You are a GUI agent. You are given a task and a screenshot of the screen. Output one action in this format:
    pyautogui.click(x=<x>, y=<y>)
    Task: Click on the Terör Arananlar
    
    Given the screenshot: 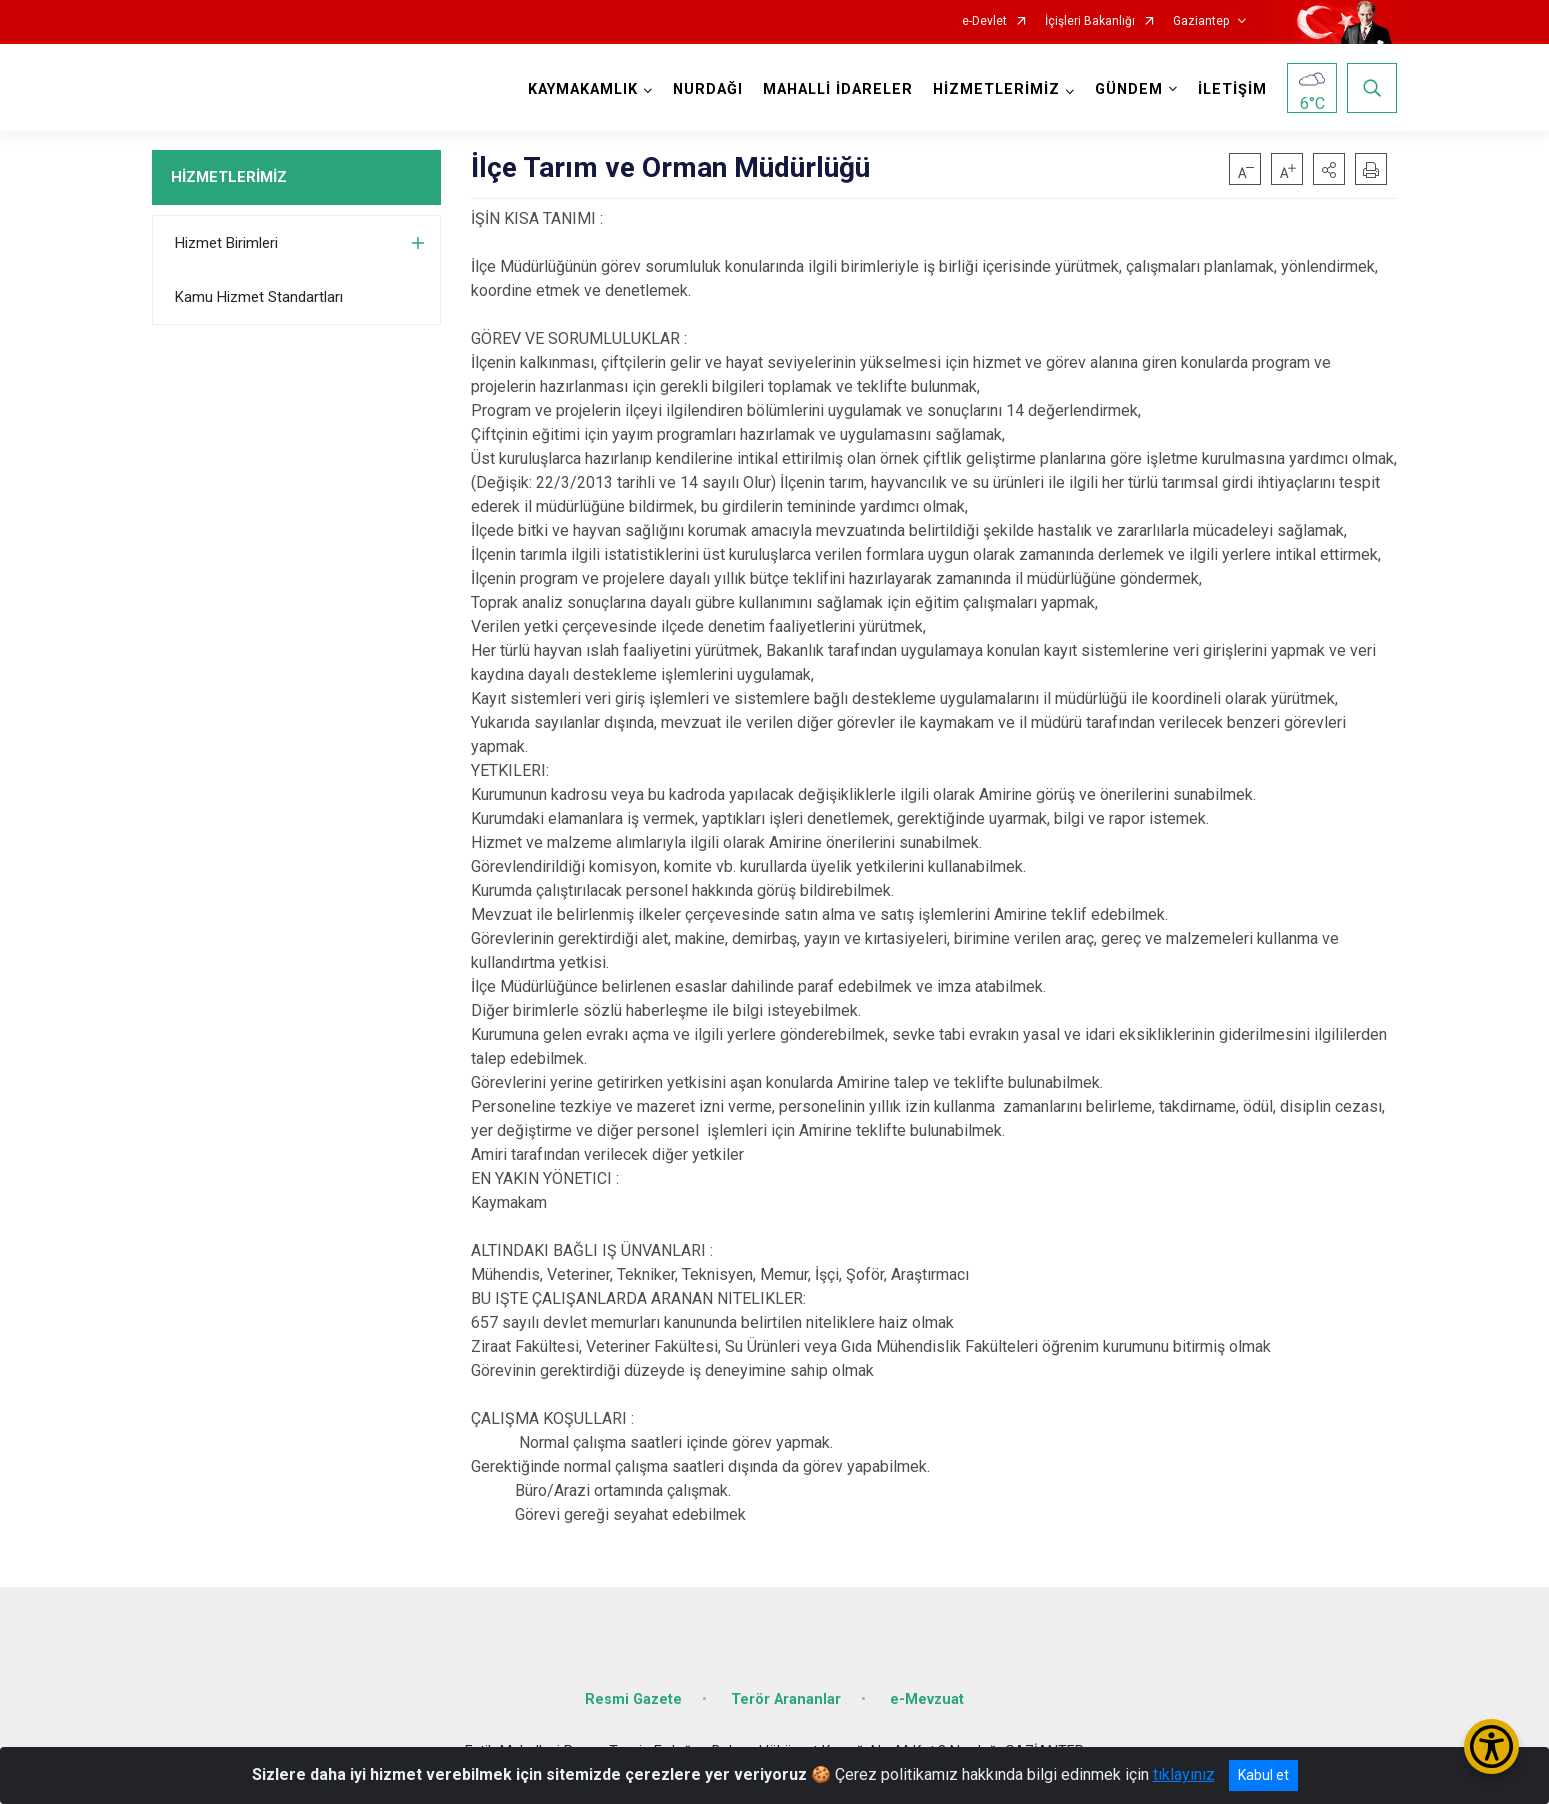 What is the action you would take?
    pyautogui.click(x=786, y=1699)
    